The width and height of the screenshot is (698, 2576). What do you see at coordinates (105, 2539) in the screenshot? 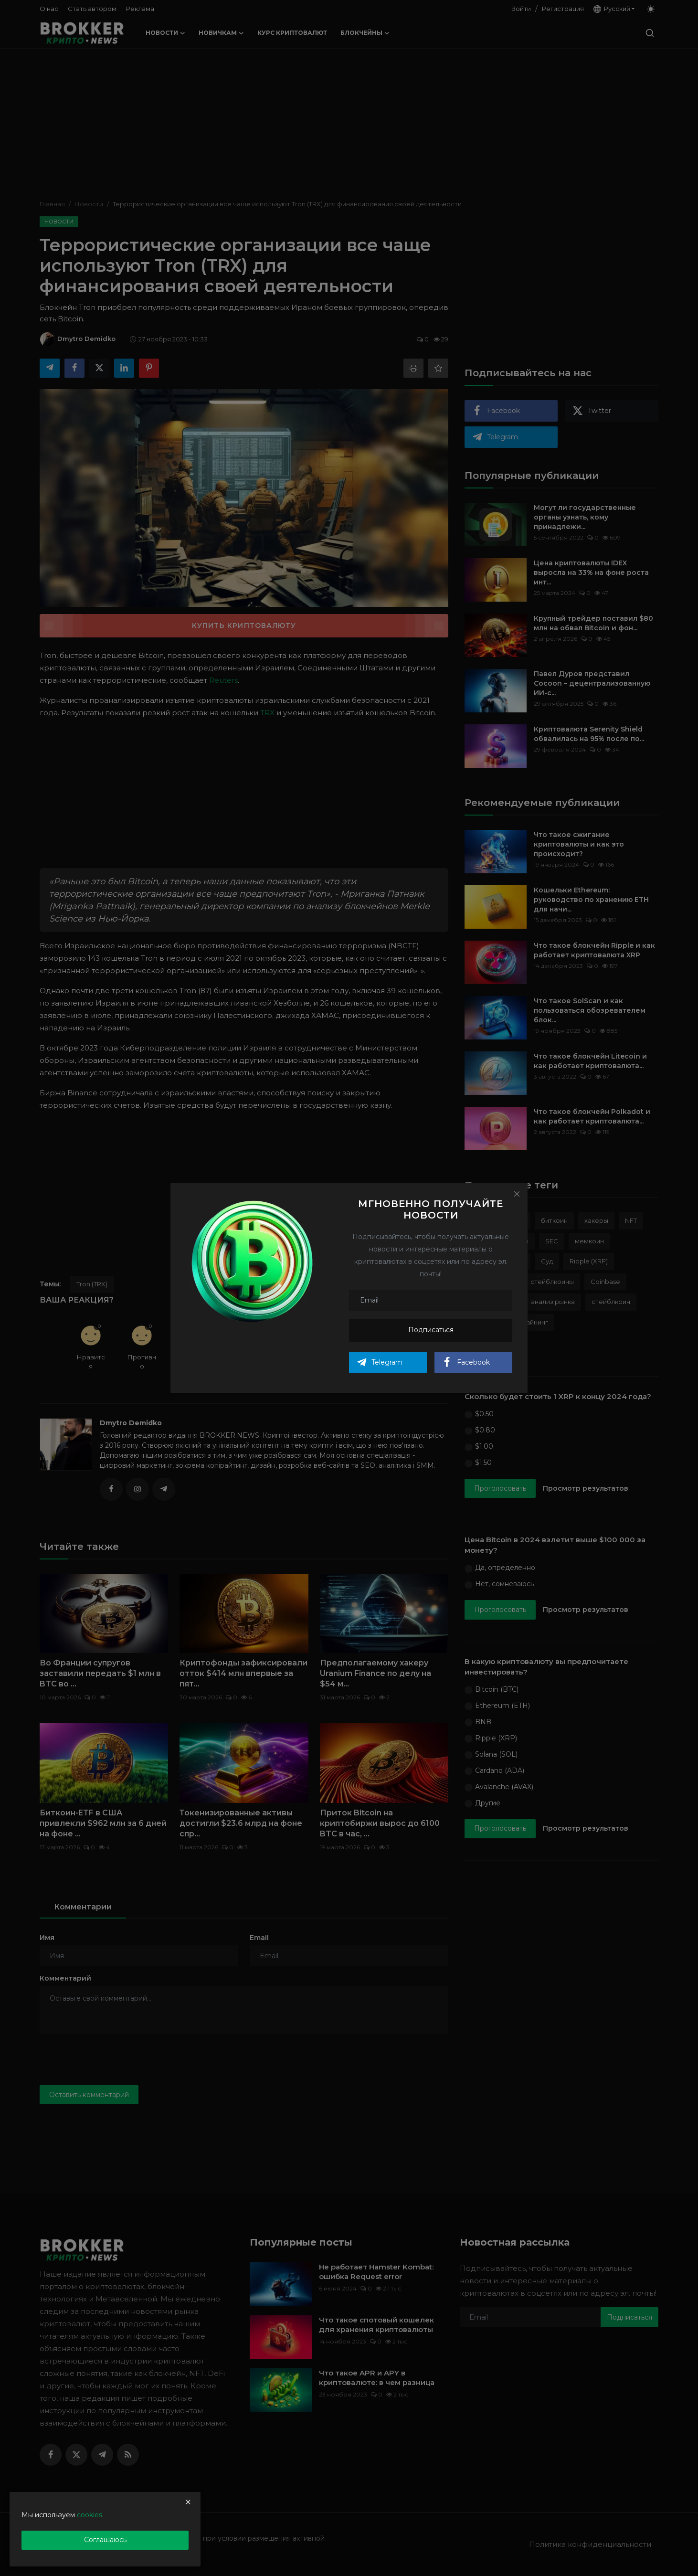
I see `Соглашаюсь [close]` at bounding box center [105, 2539].